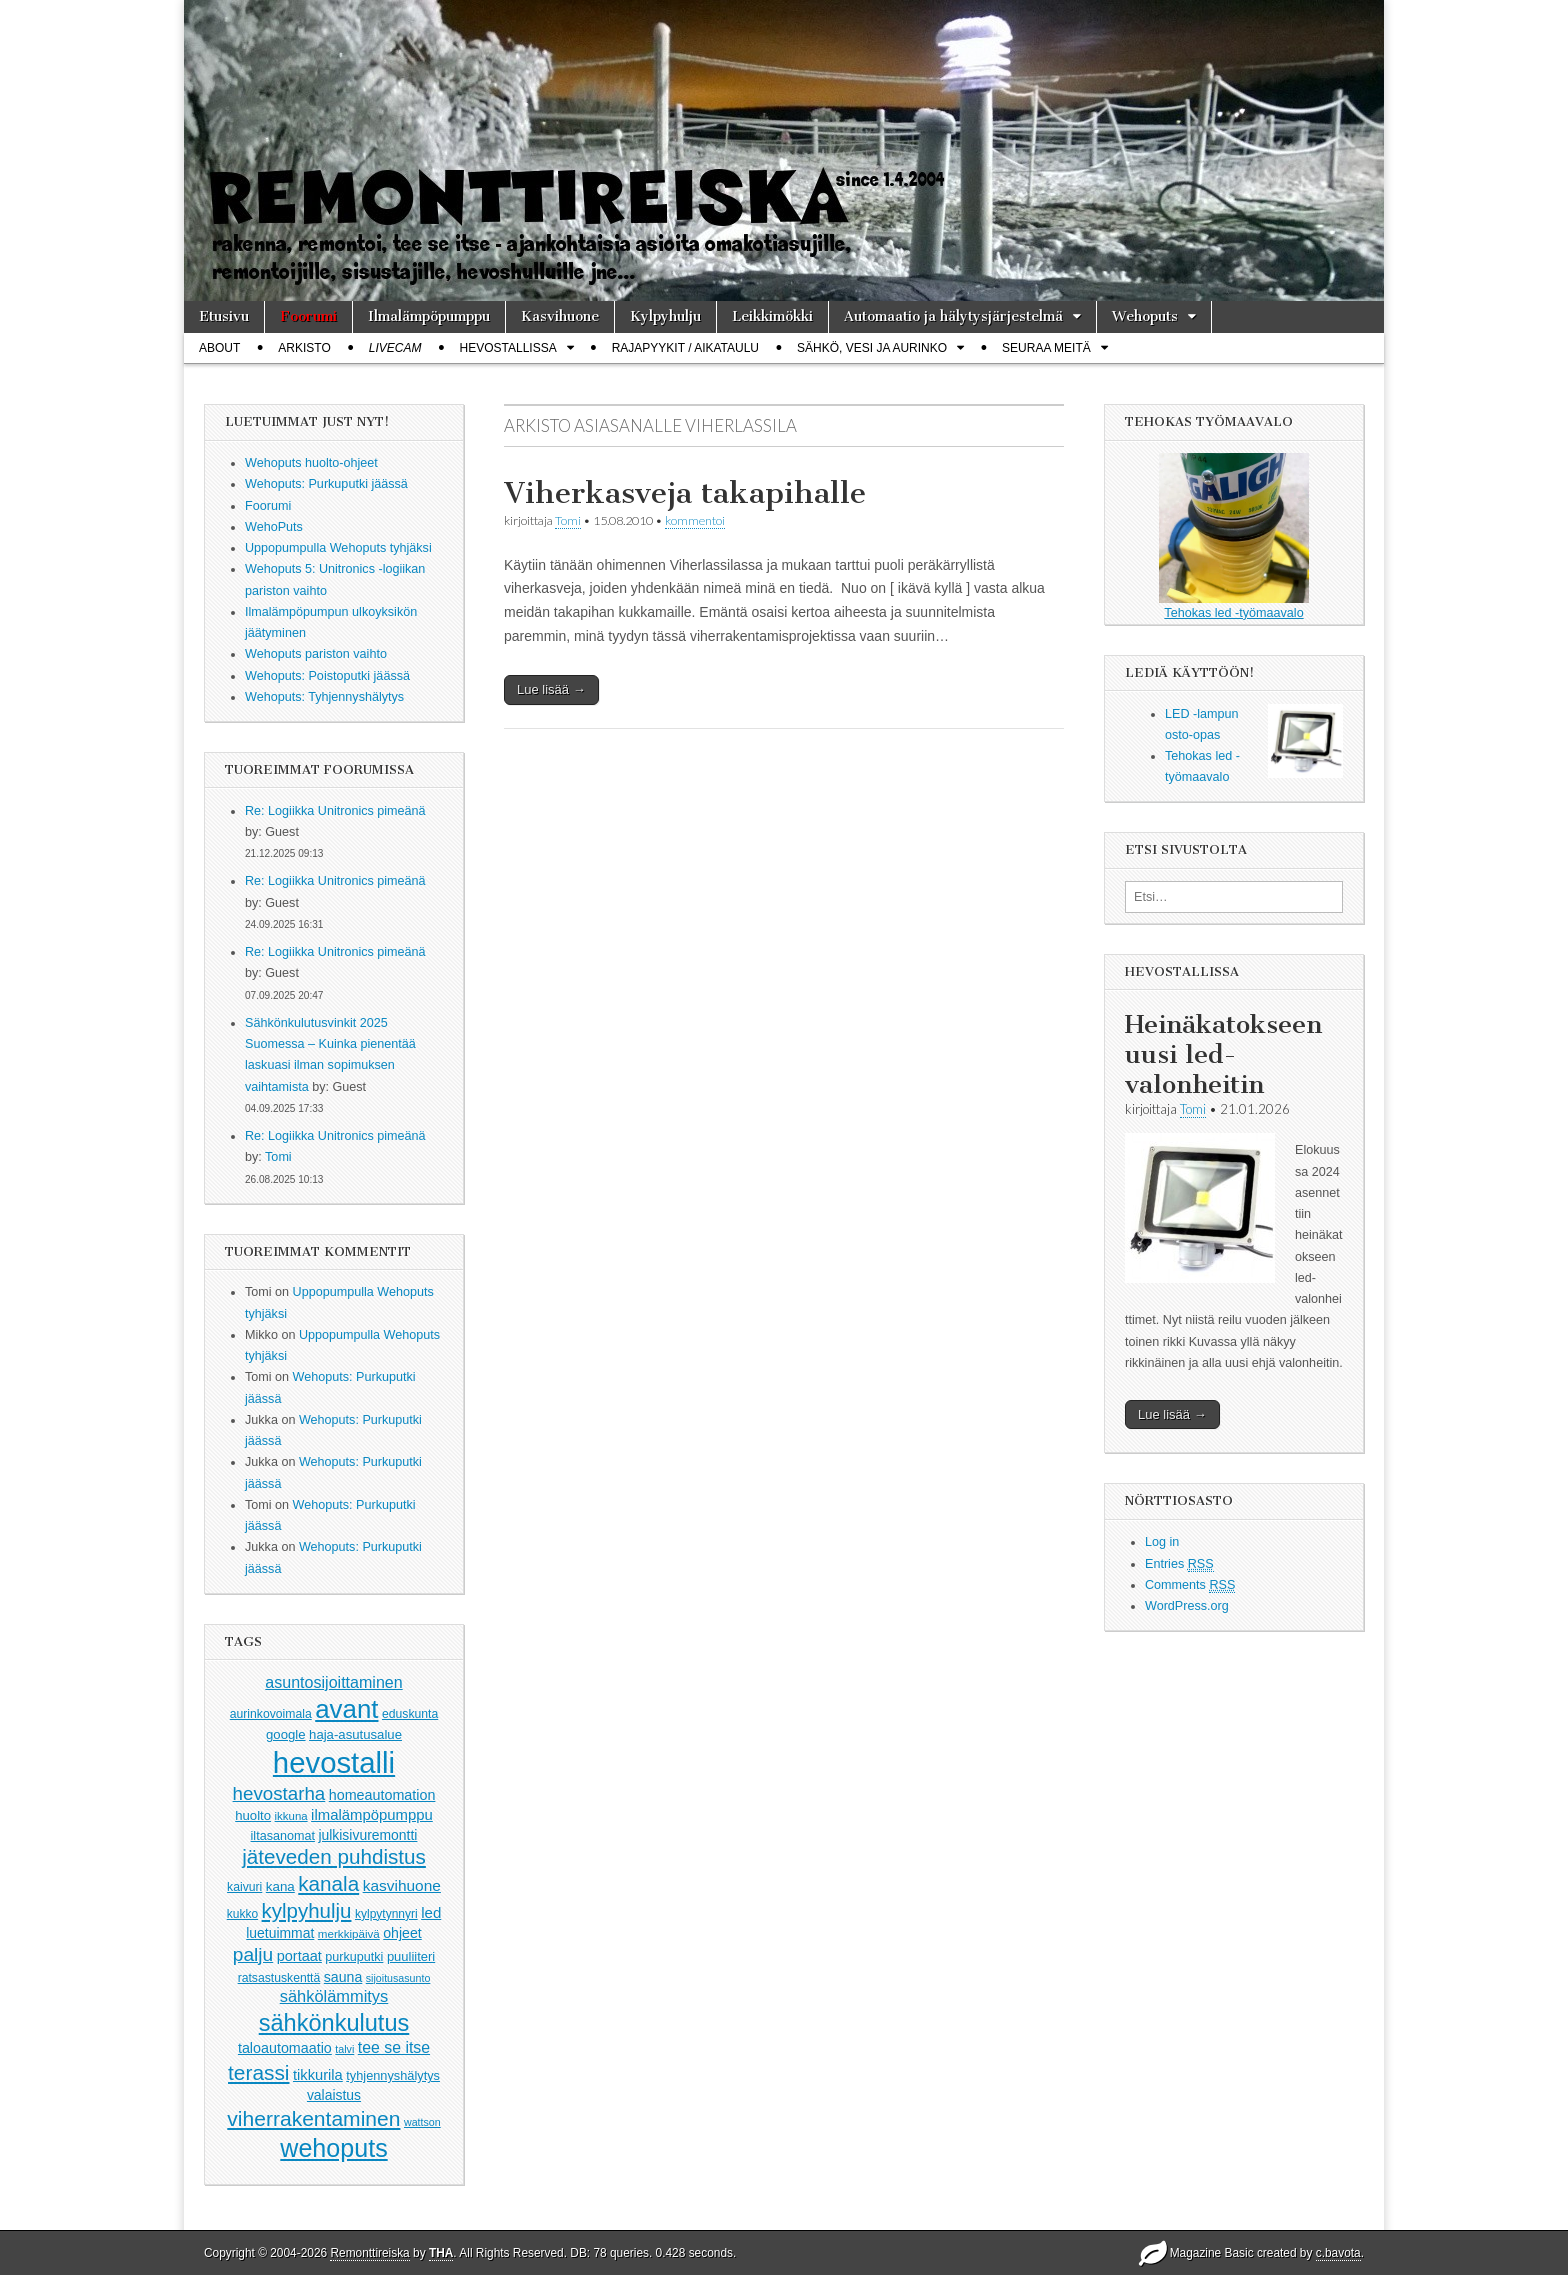 This screenshot has width=1568, height=2275. What do you see at coordinates (253, 1815) in the screenshot?
I see `huolto` at bounding box center [253, 1815].